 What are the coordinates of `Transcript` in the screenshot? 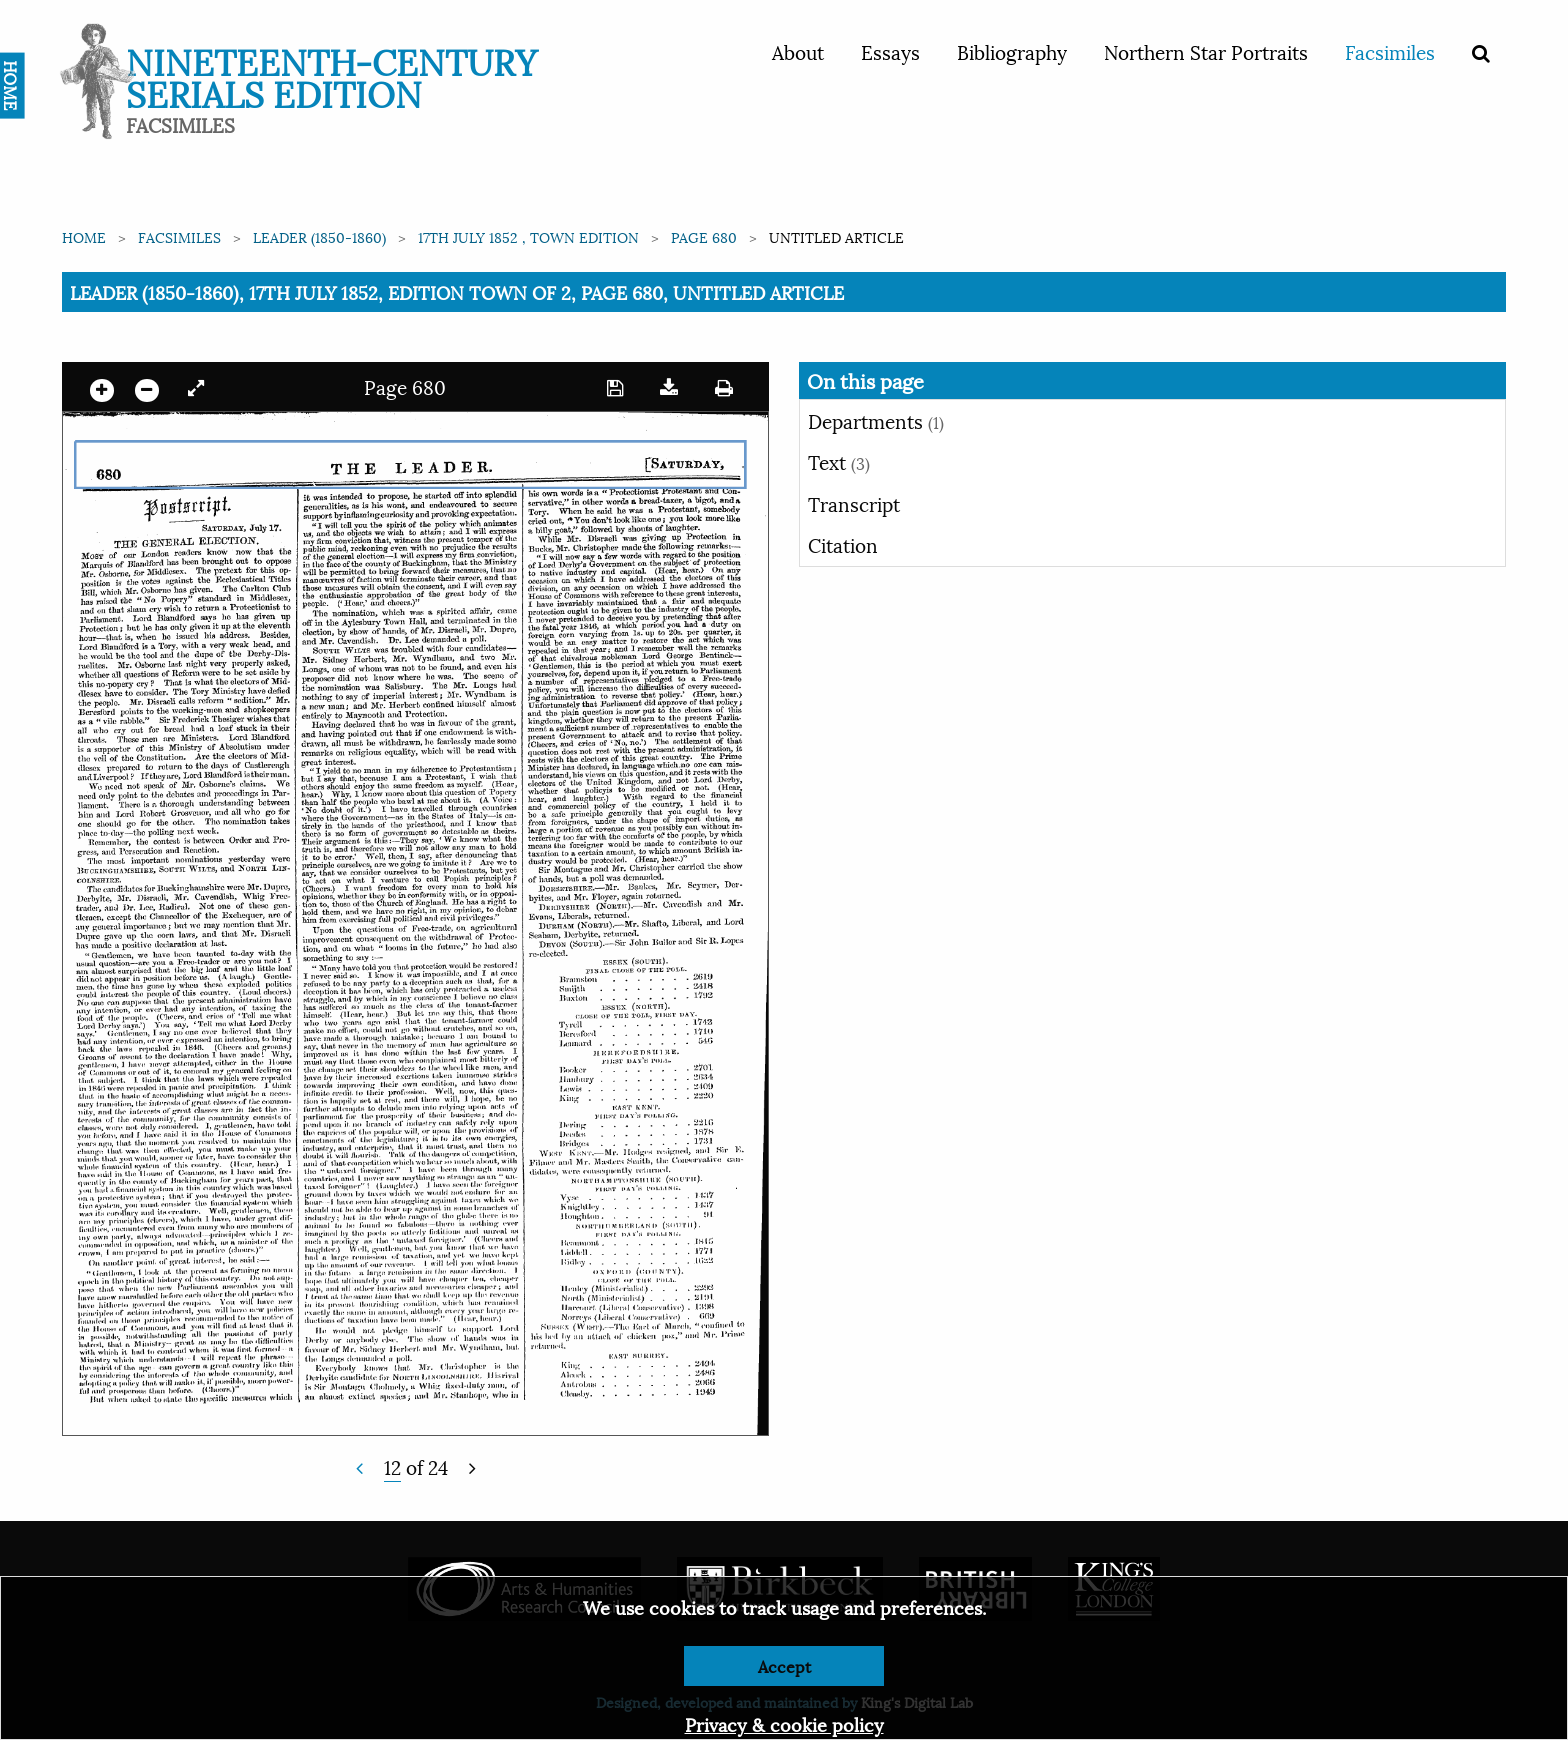 It's located at (854, 503).